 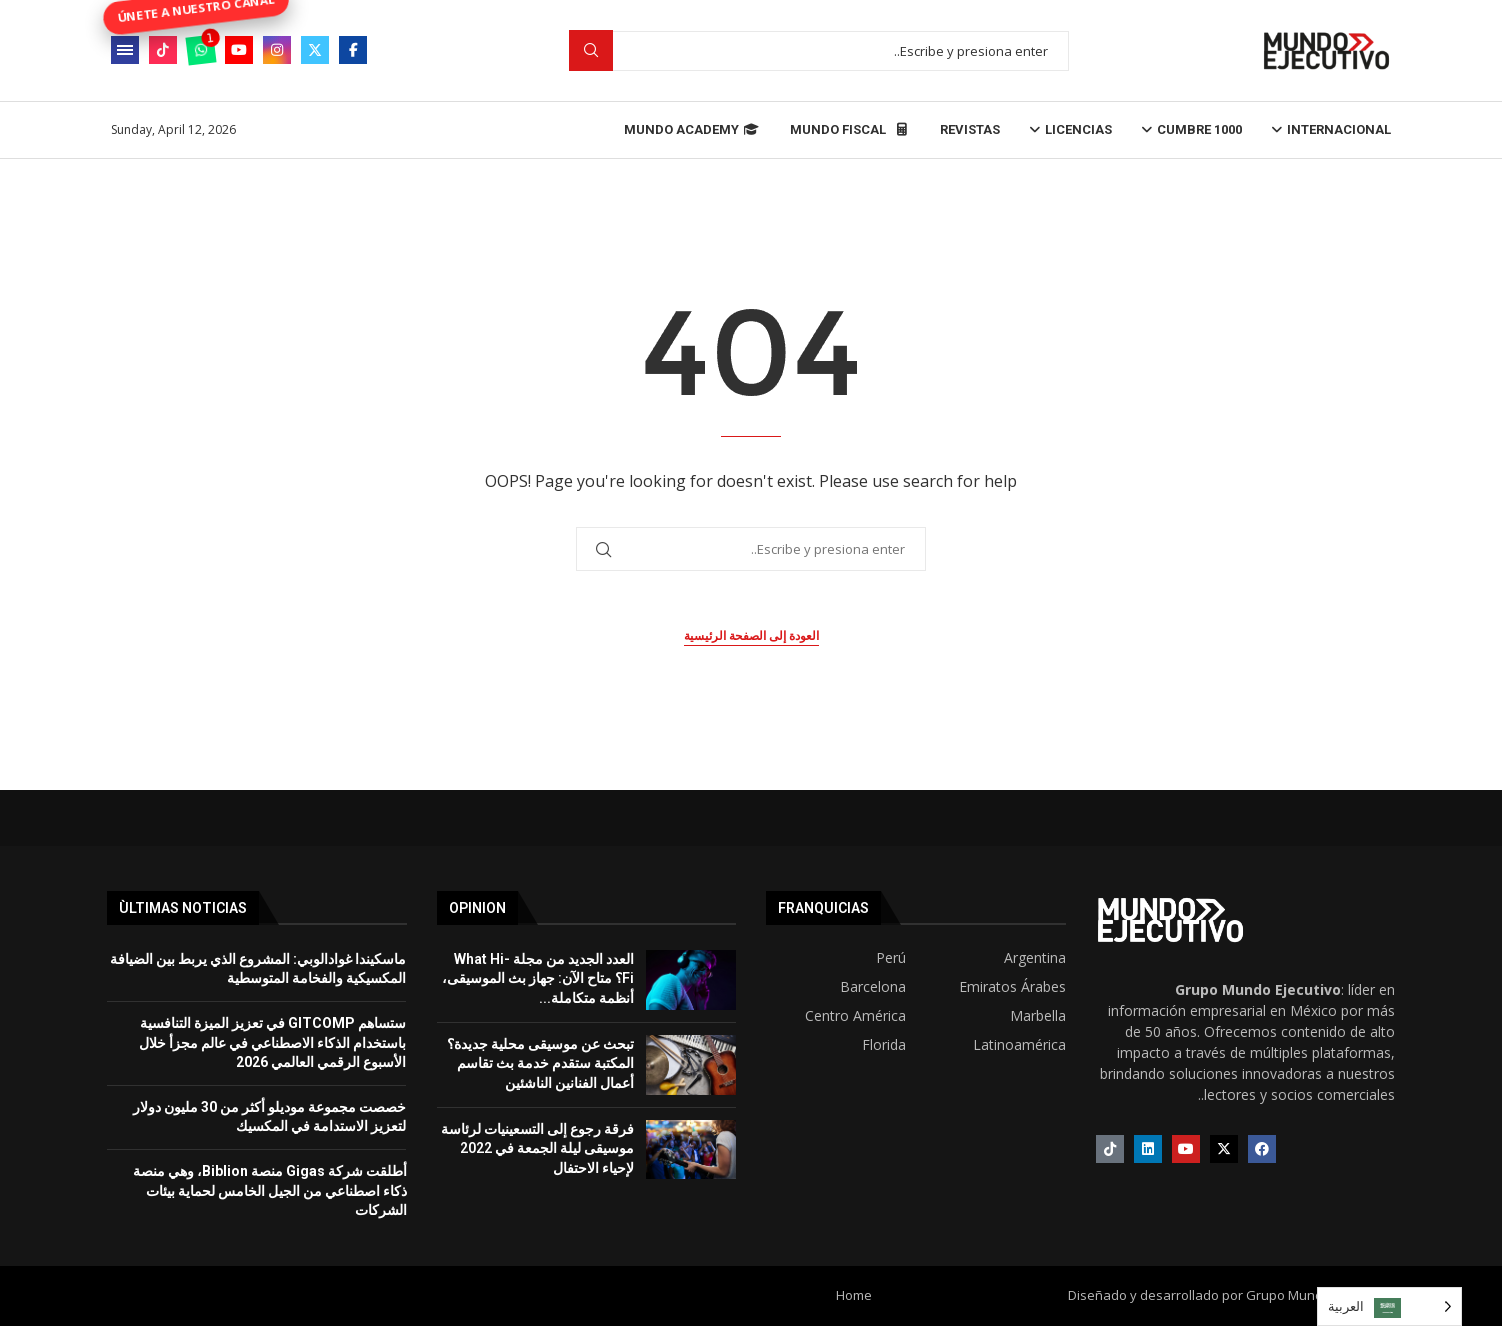 What do you see at coordinates (850, 129) in the screenshot?
I see `Mundo Fiscal` at bounding box center [850, 129].